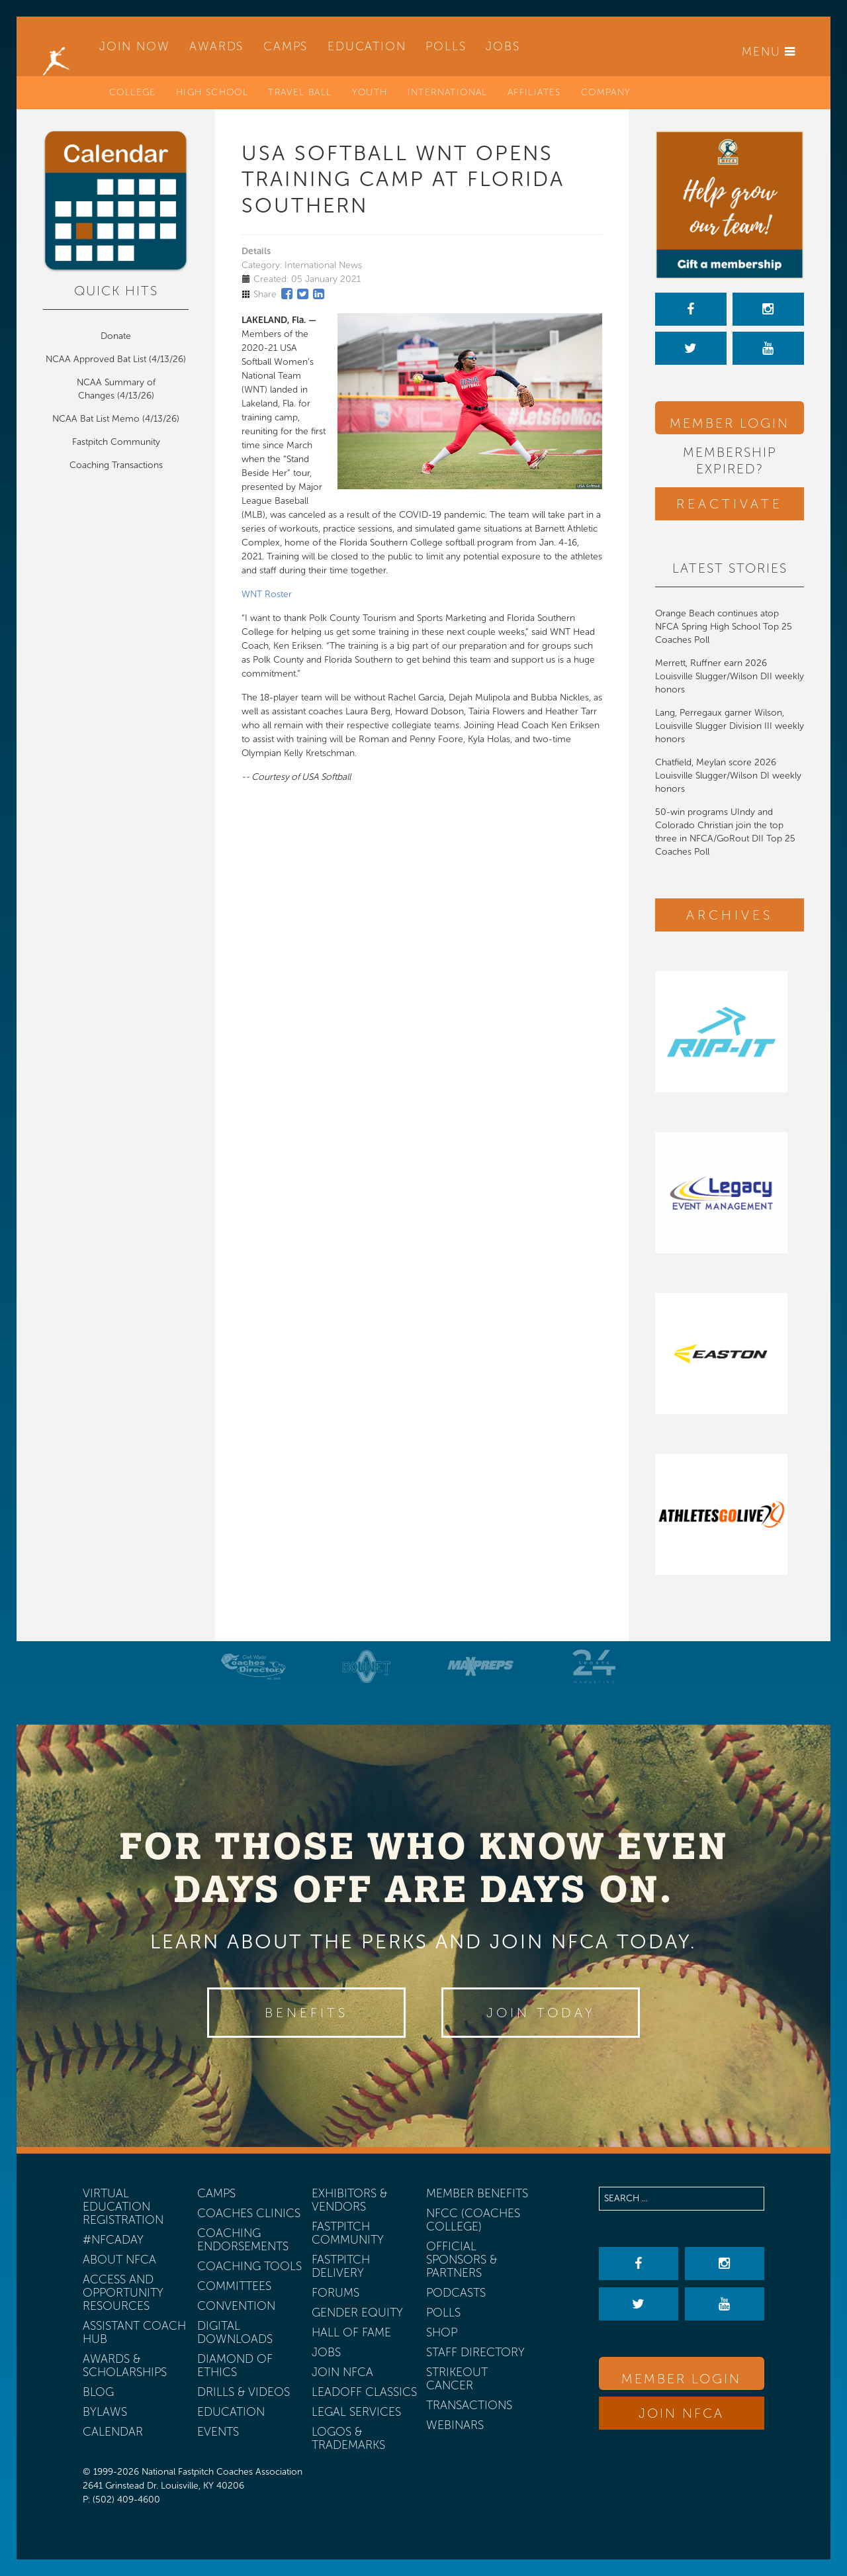  I want to click on Donate, so click(116, 336).